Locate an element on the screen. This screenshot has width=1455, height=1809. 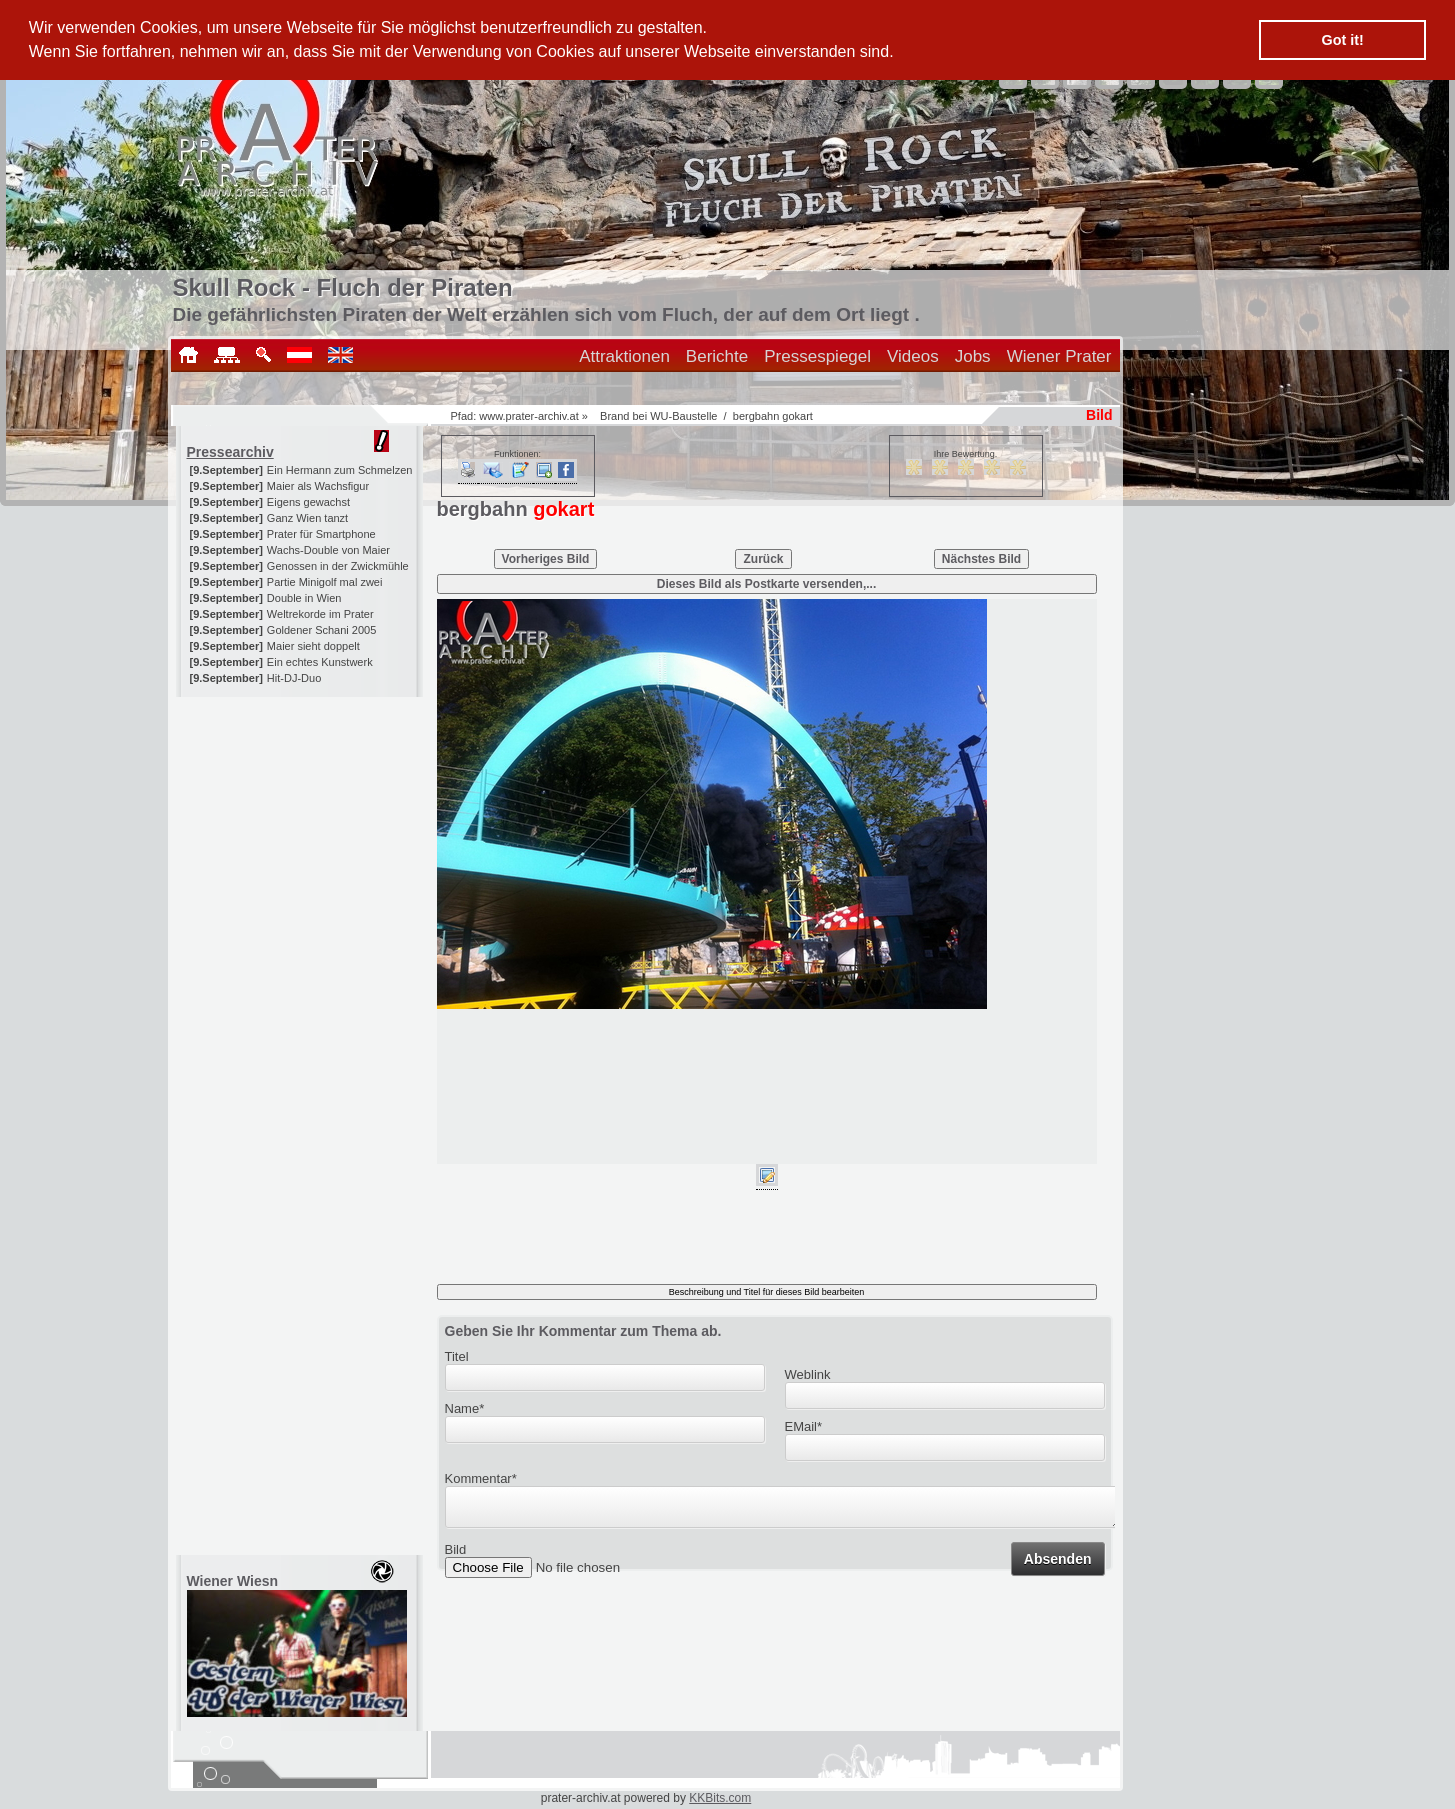
www.prater-archiv.at is located at coordinates (528, 416).